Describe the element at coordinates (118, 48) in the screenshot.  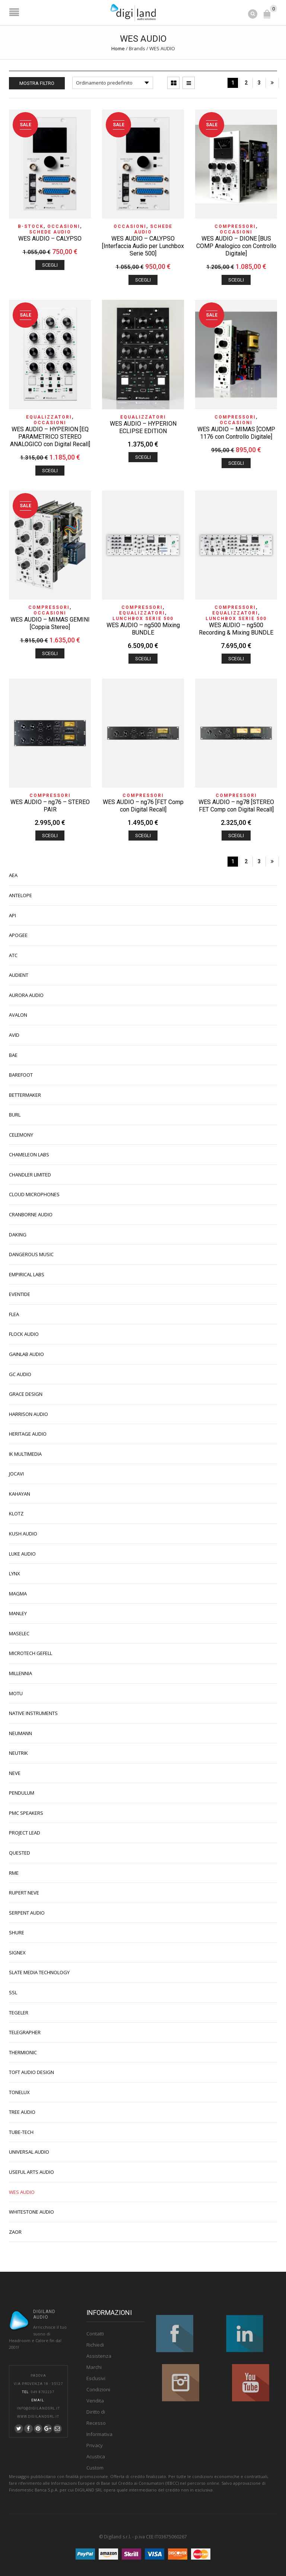
I see `Home` at that location.